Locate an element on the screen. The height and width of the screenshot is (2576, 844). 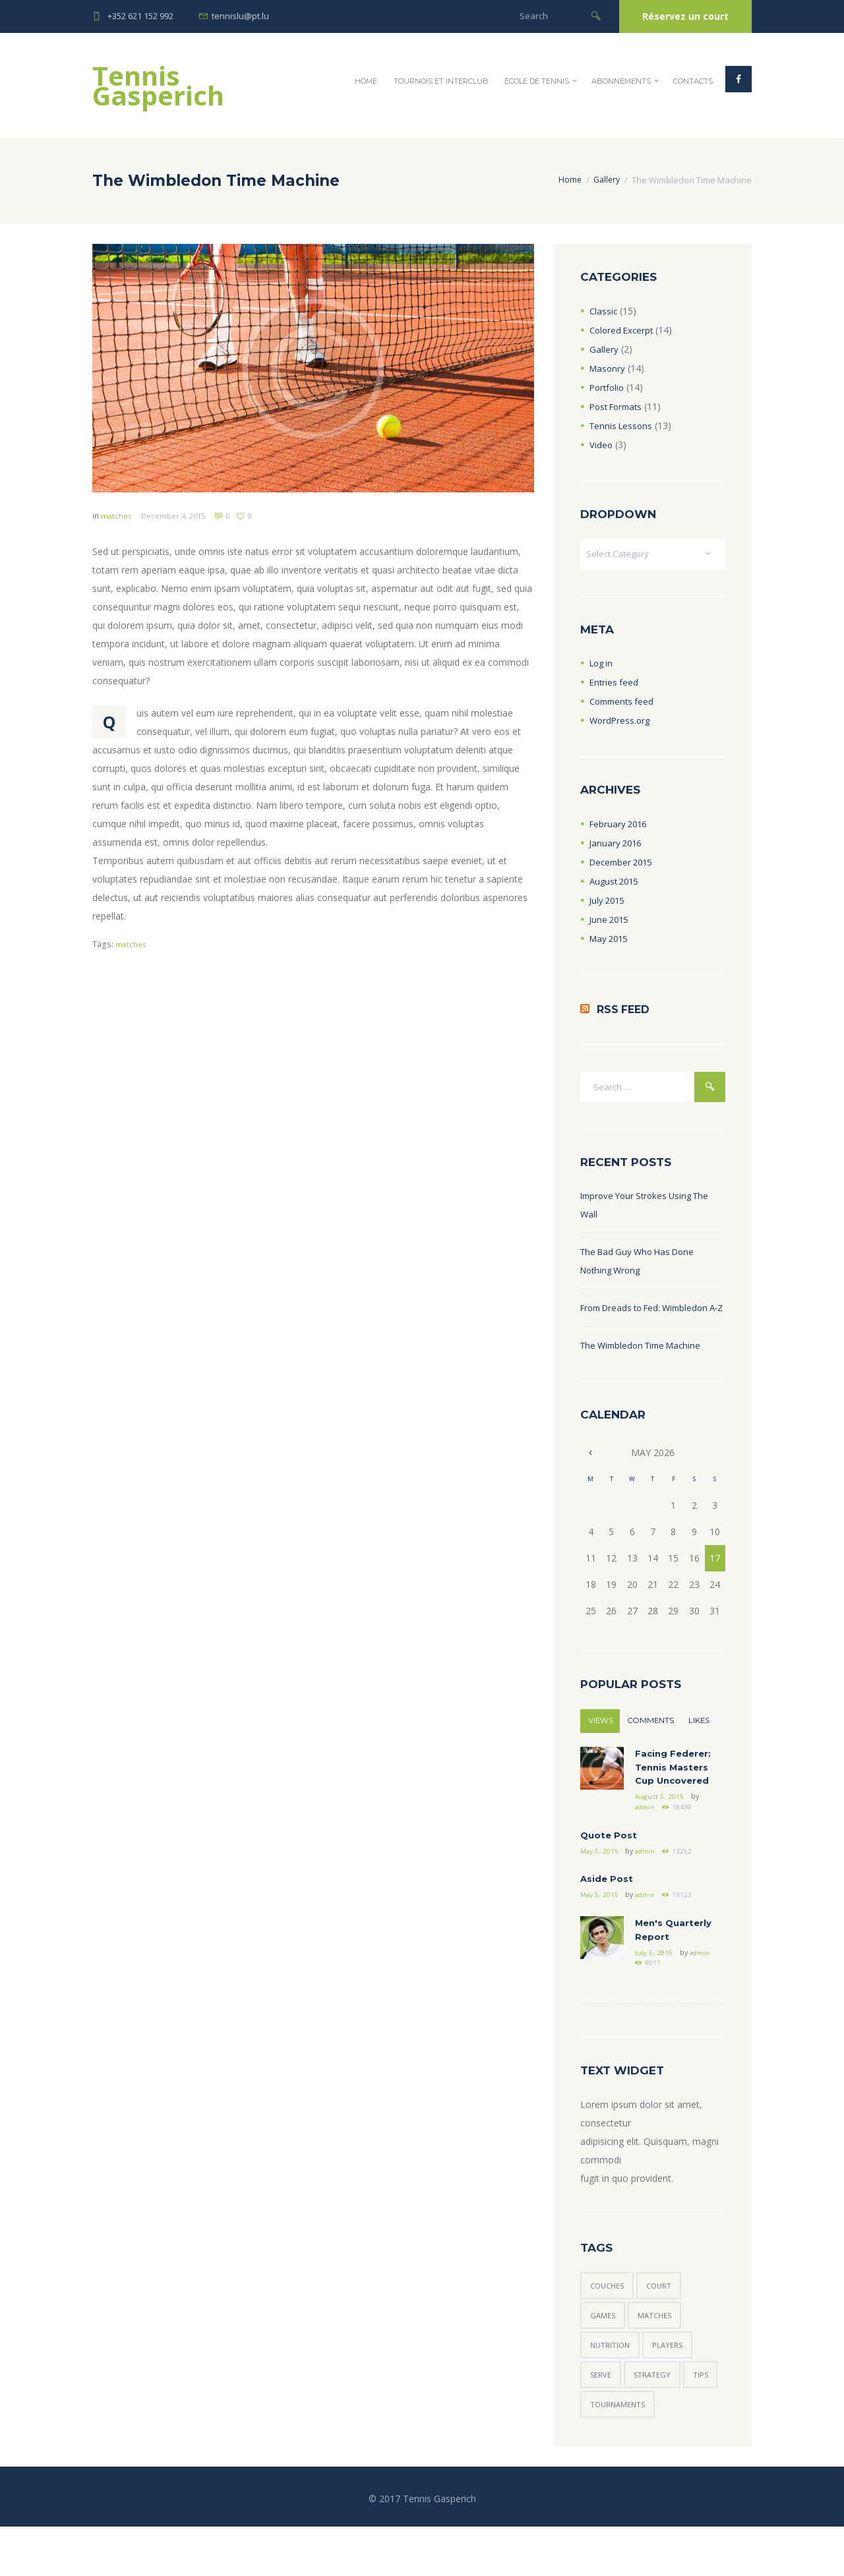
Aside Post is located at coordinates (607, 1912).